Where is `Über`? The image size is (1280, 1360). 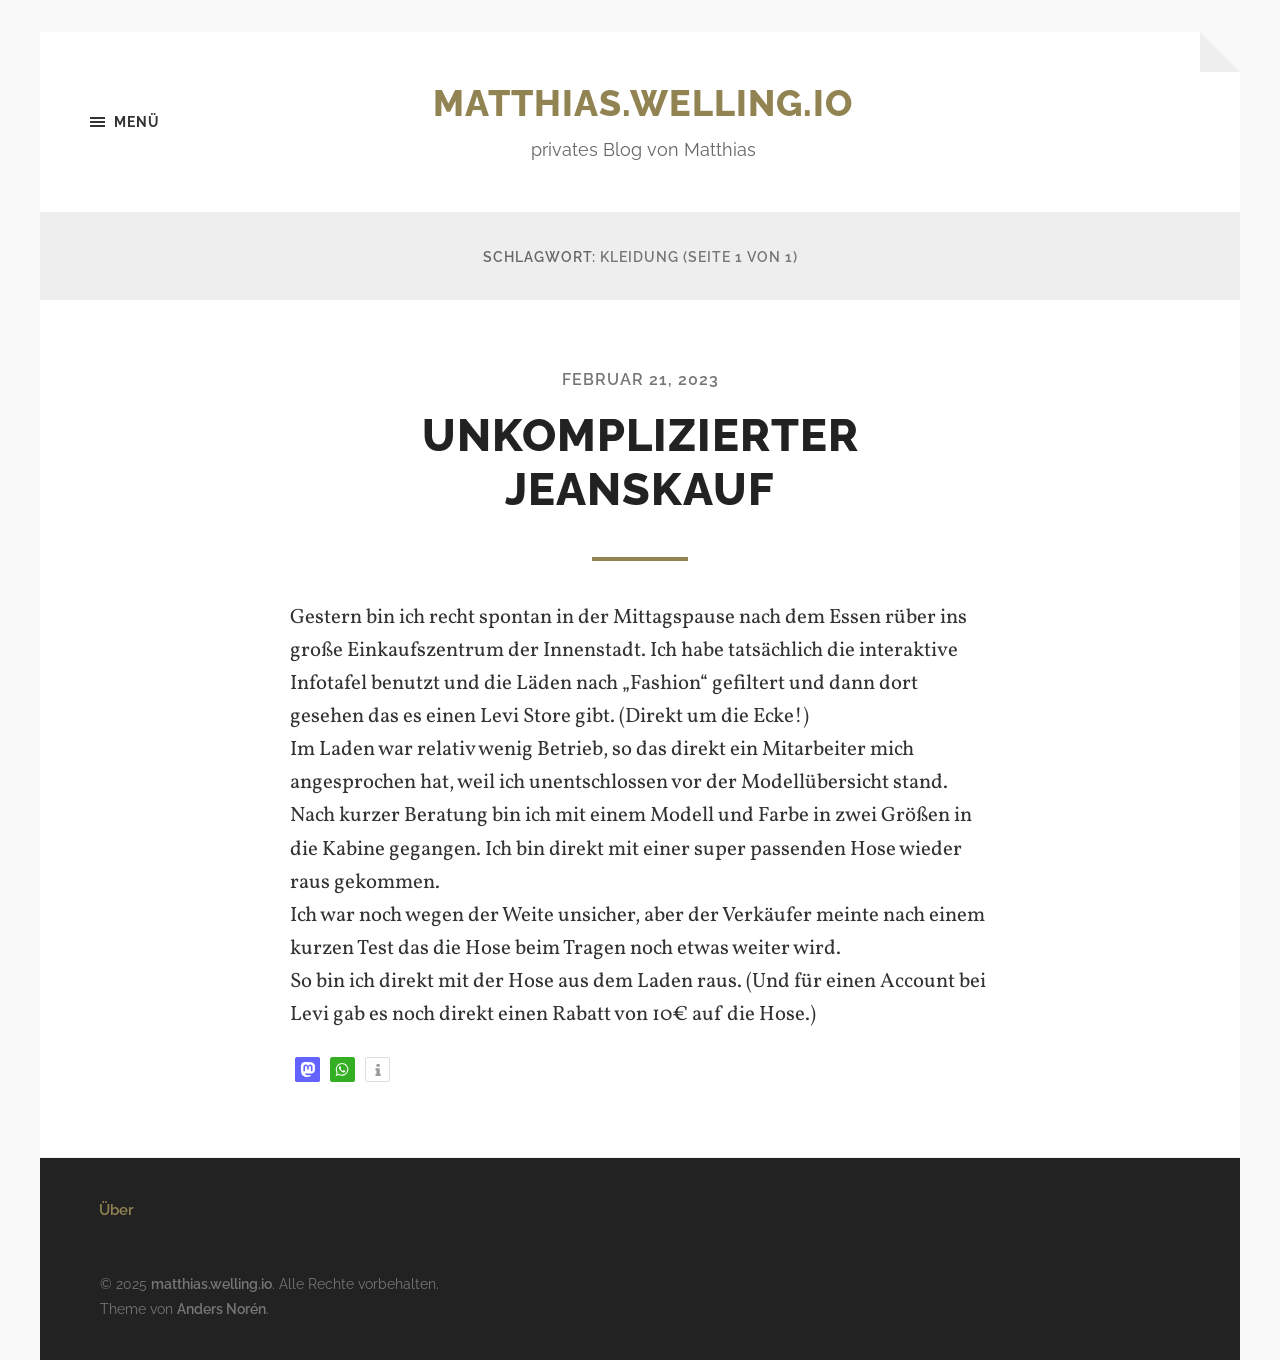 Über is located at coordinates (116, 1210).